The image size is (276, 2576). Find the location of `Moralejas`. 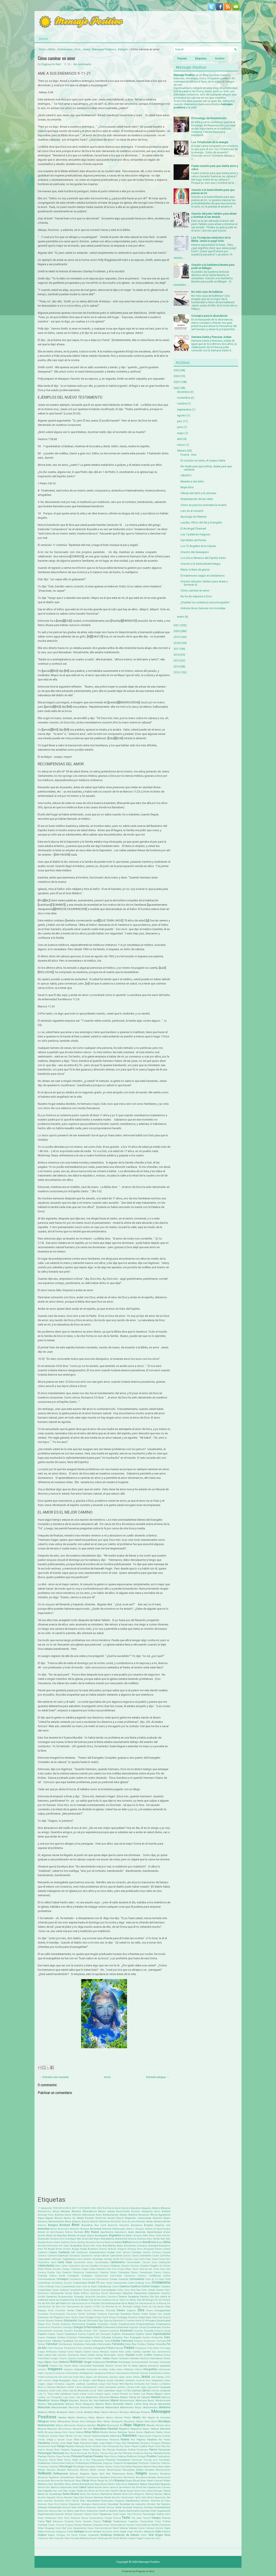

Moralejas is located at coordinates (164, 2421).